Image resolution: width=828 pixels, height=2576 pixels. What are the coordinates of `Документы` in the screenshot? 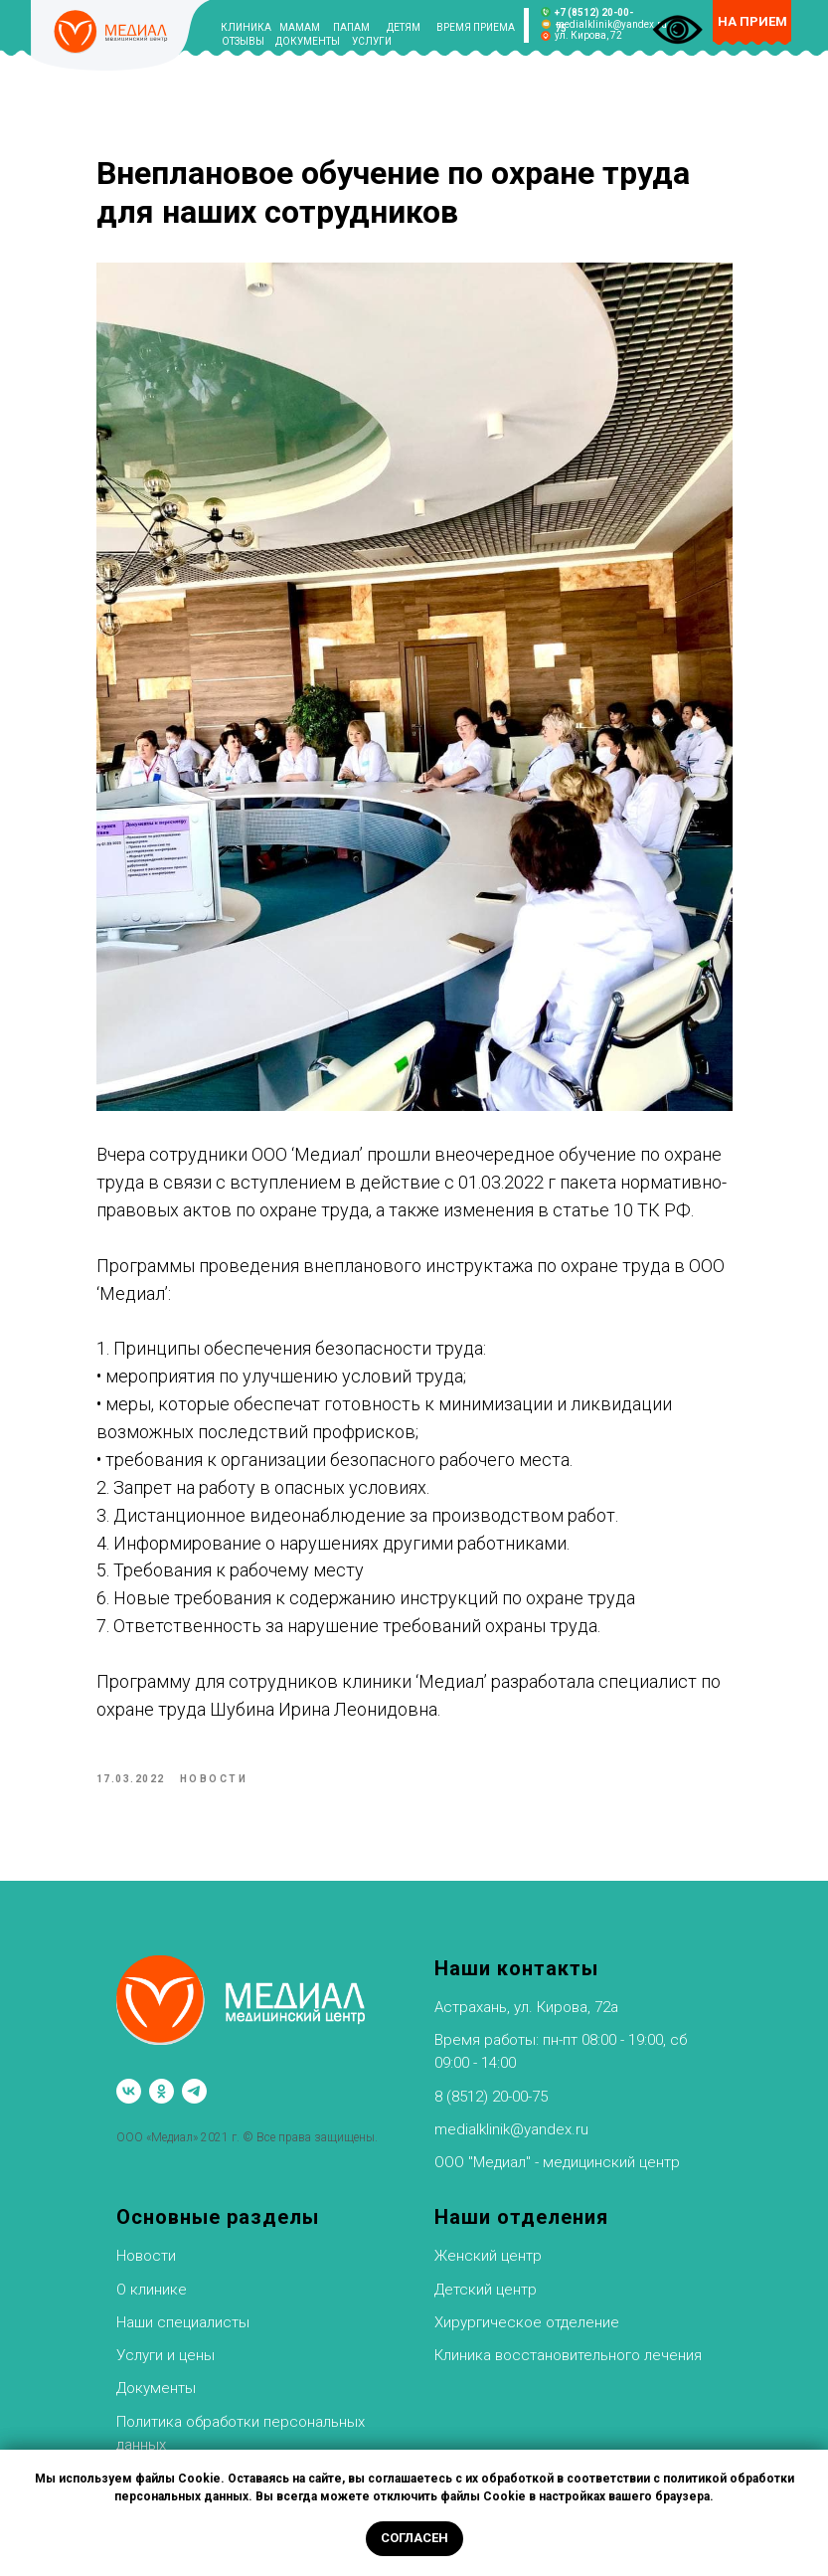 It's located at (156, 2388).